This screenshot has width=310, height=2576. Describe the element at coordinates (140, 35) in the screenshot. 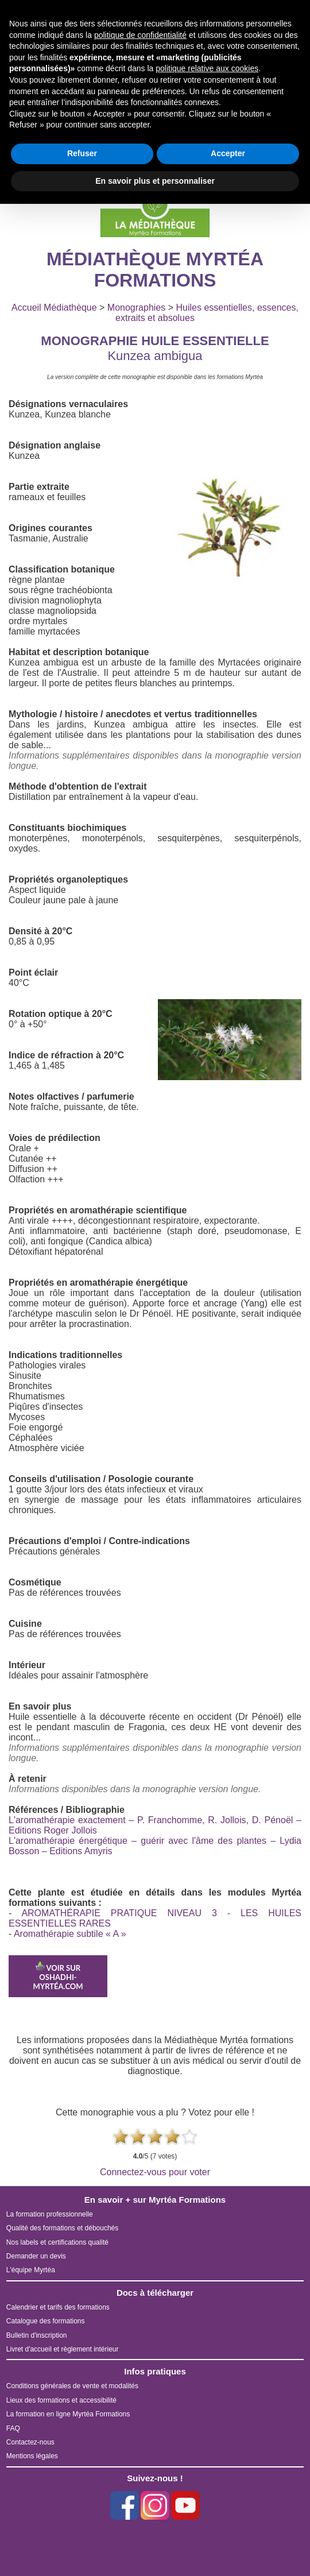

I see `politique de confidentialité [button]` at that location.